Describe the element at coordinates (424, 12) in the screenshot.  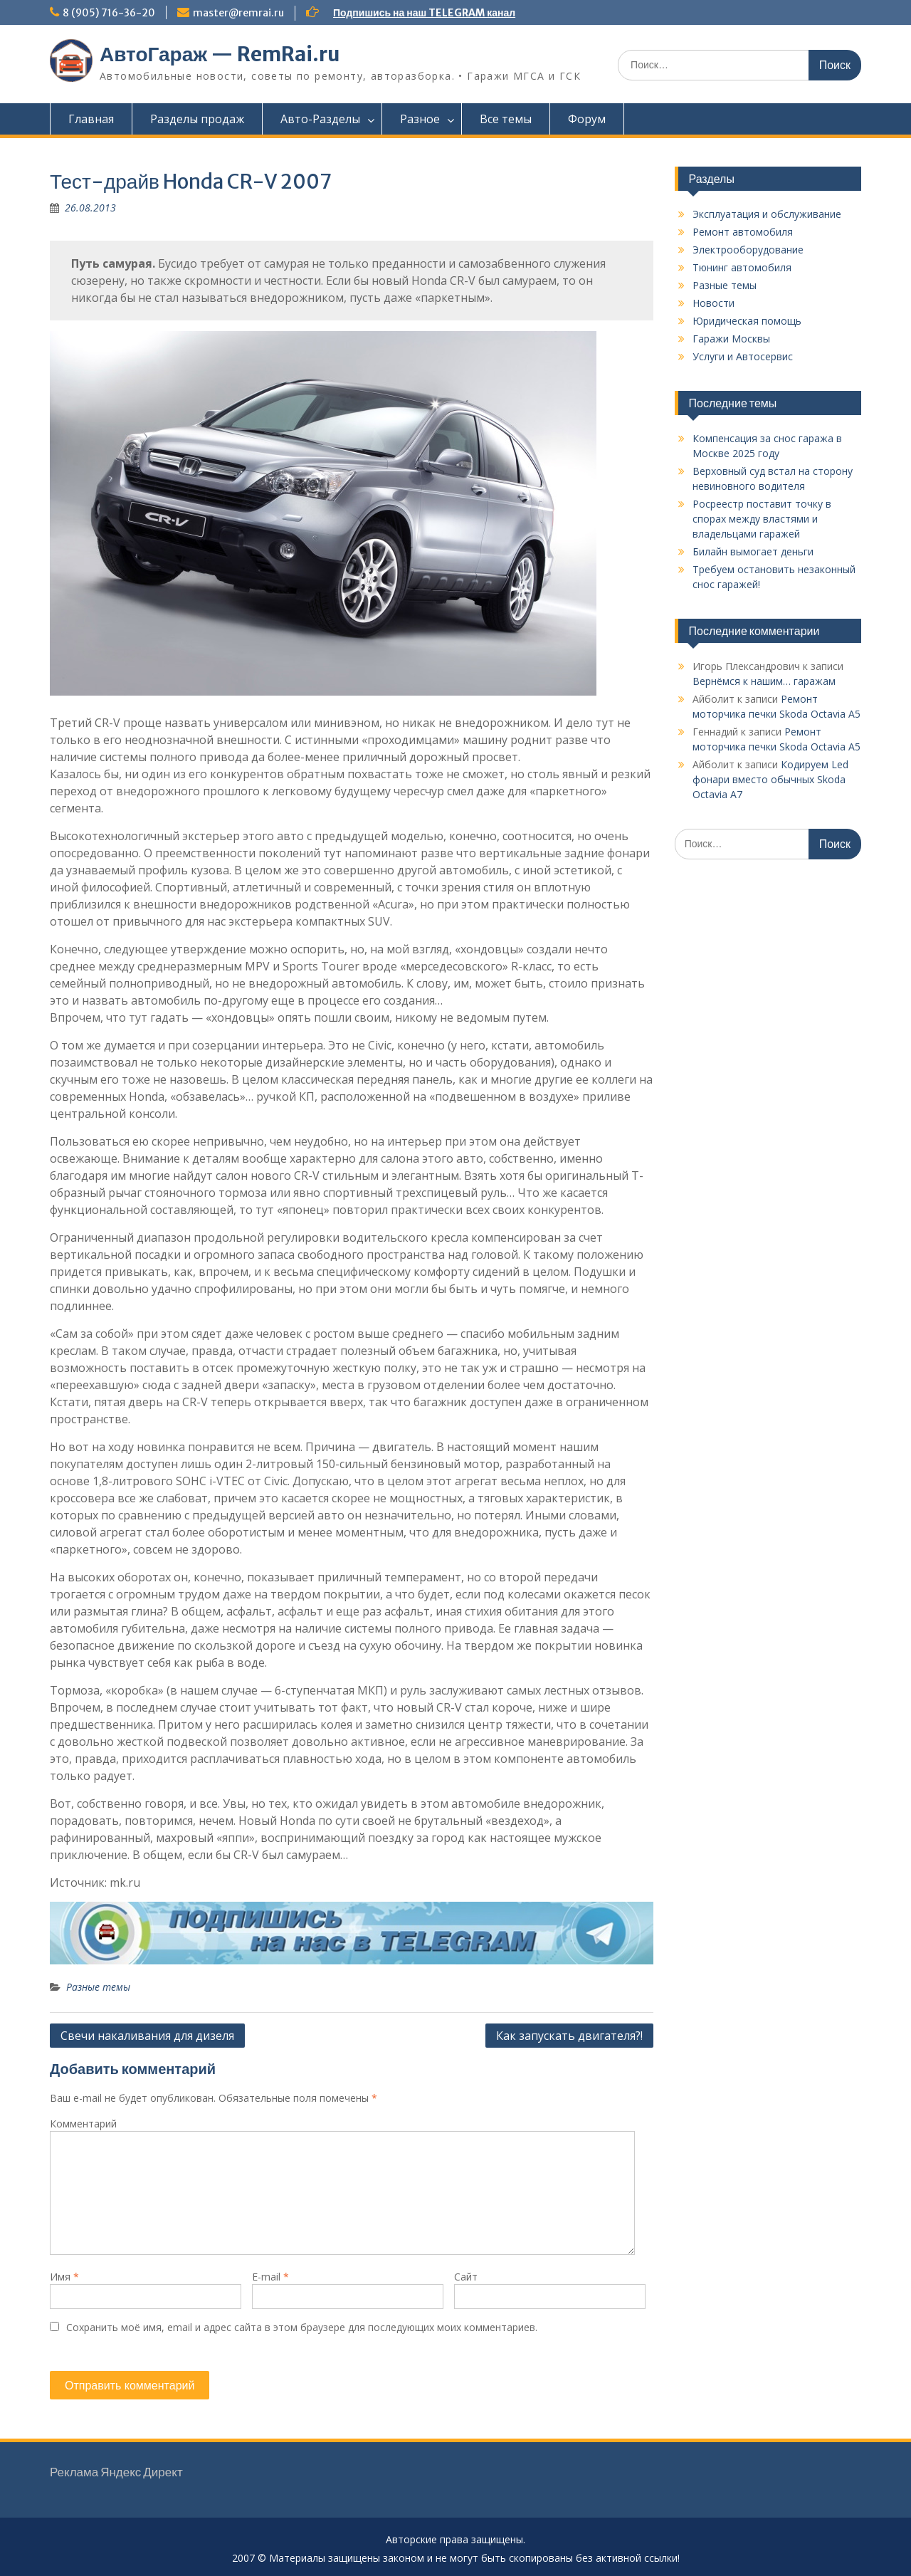
I see `Подпишись на наш TELEGRAM канал` at that location.